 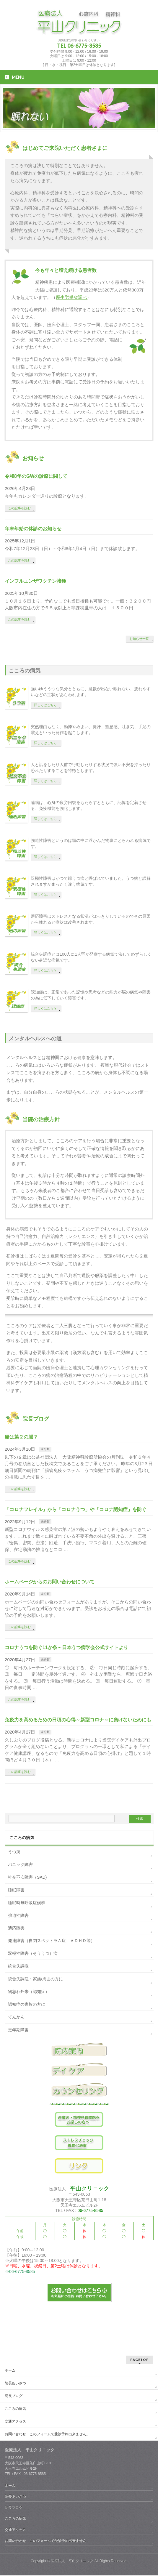 What do you see at coordinates (91, 767) in the screenshot?
I see `人と話をしたり人前で行動したりする状況で強い不安を持ったり恐れたりすることを特徴とします。` at bounding box center [91, 767].